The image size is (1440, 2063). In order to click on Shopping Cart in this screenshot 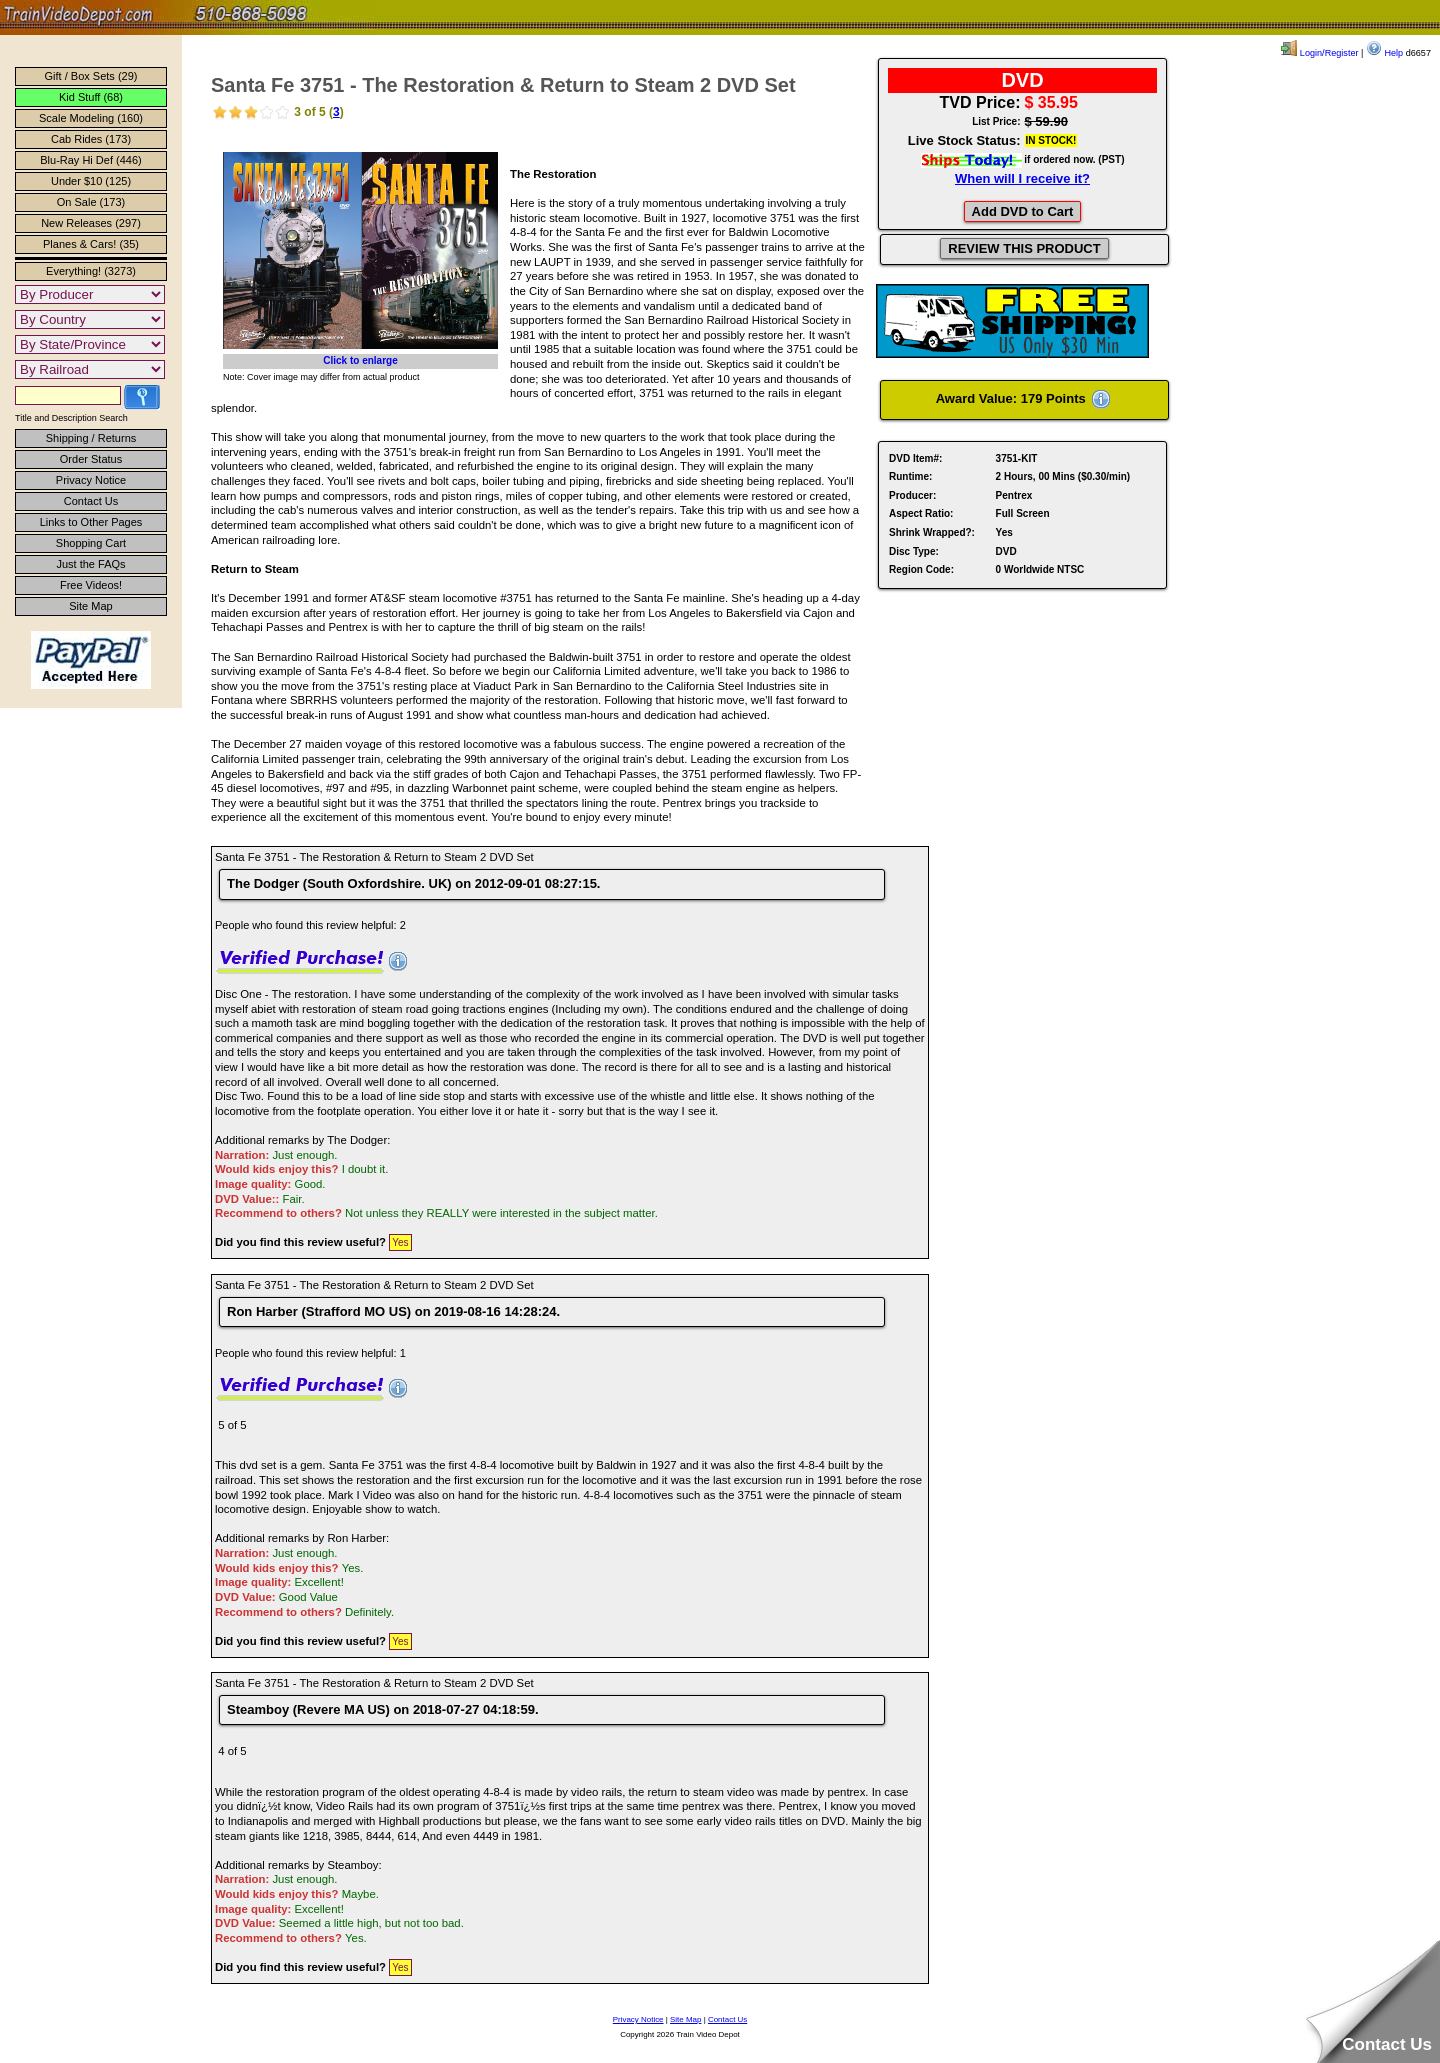, I will do `click(91, 543)`.